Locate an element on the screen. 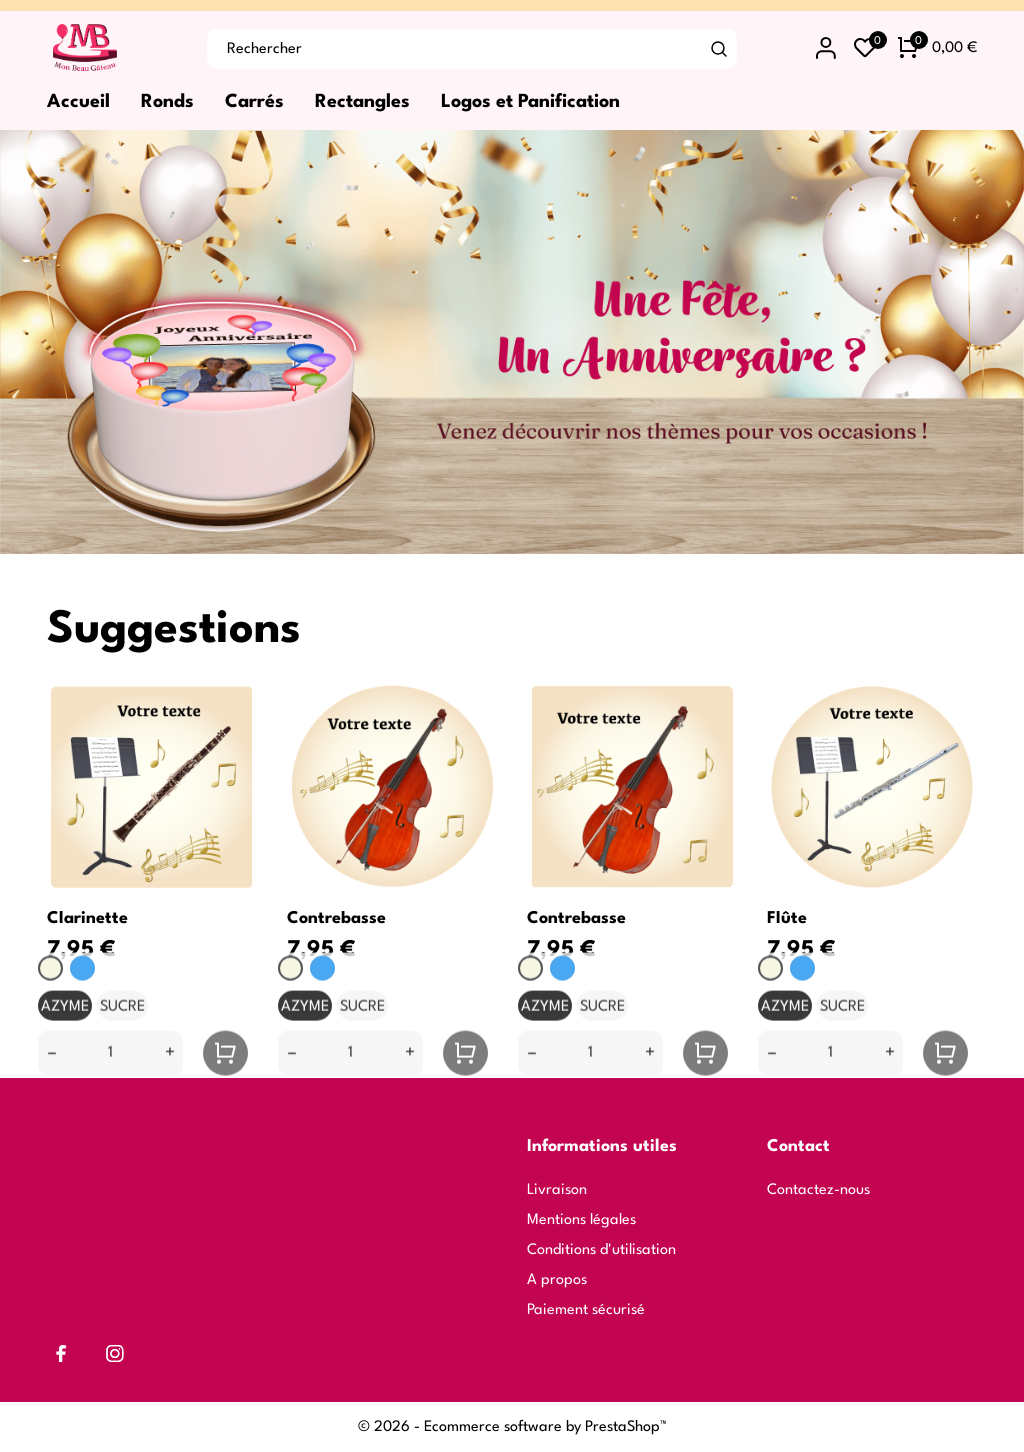 This screenshot has width=1024, height=1452. Carrés is located at coordinates (254, 102).